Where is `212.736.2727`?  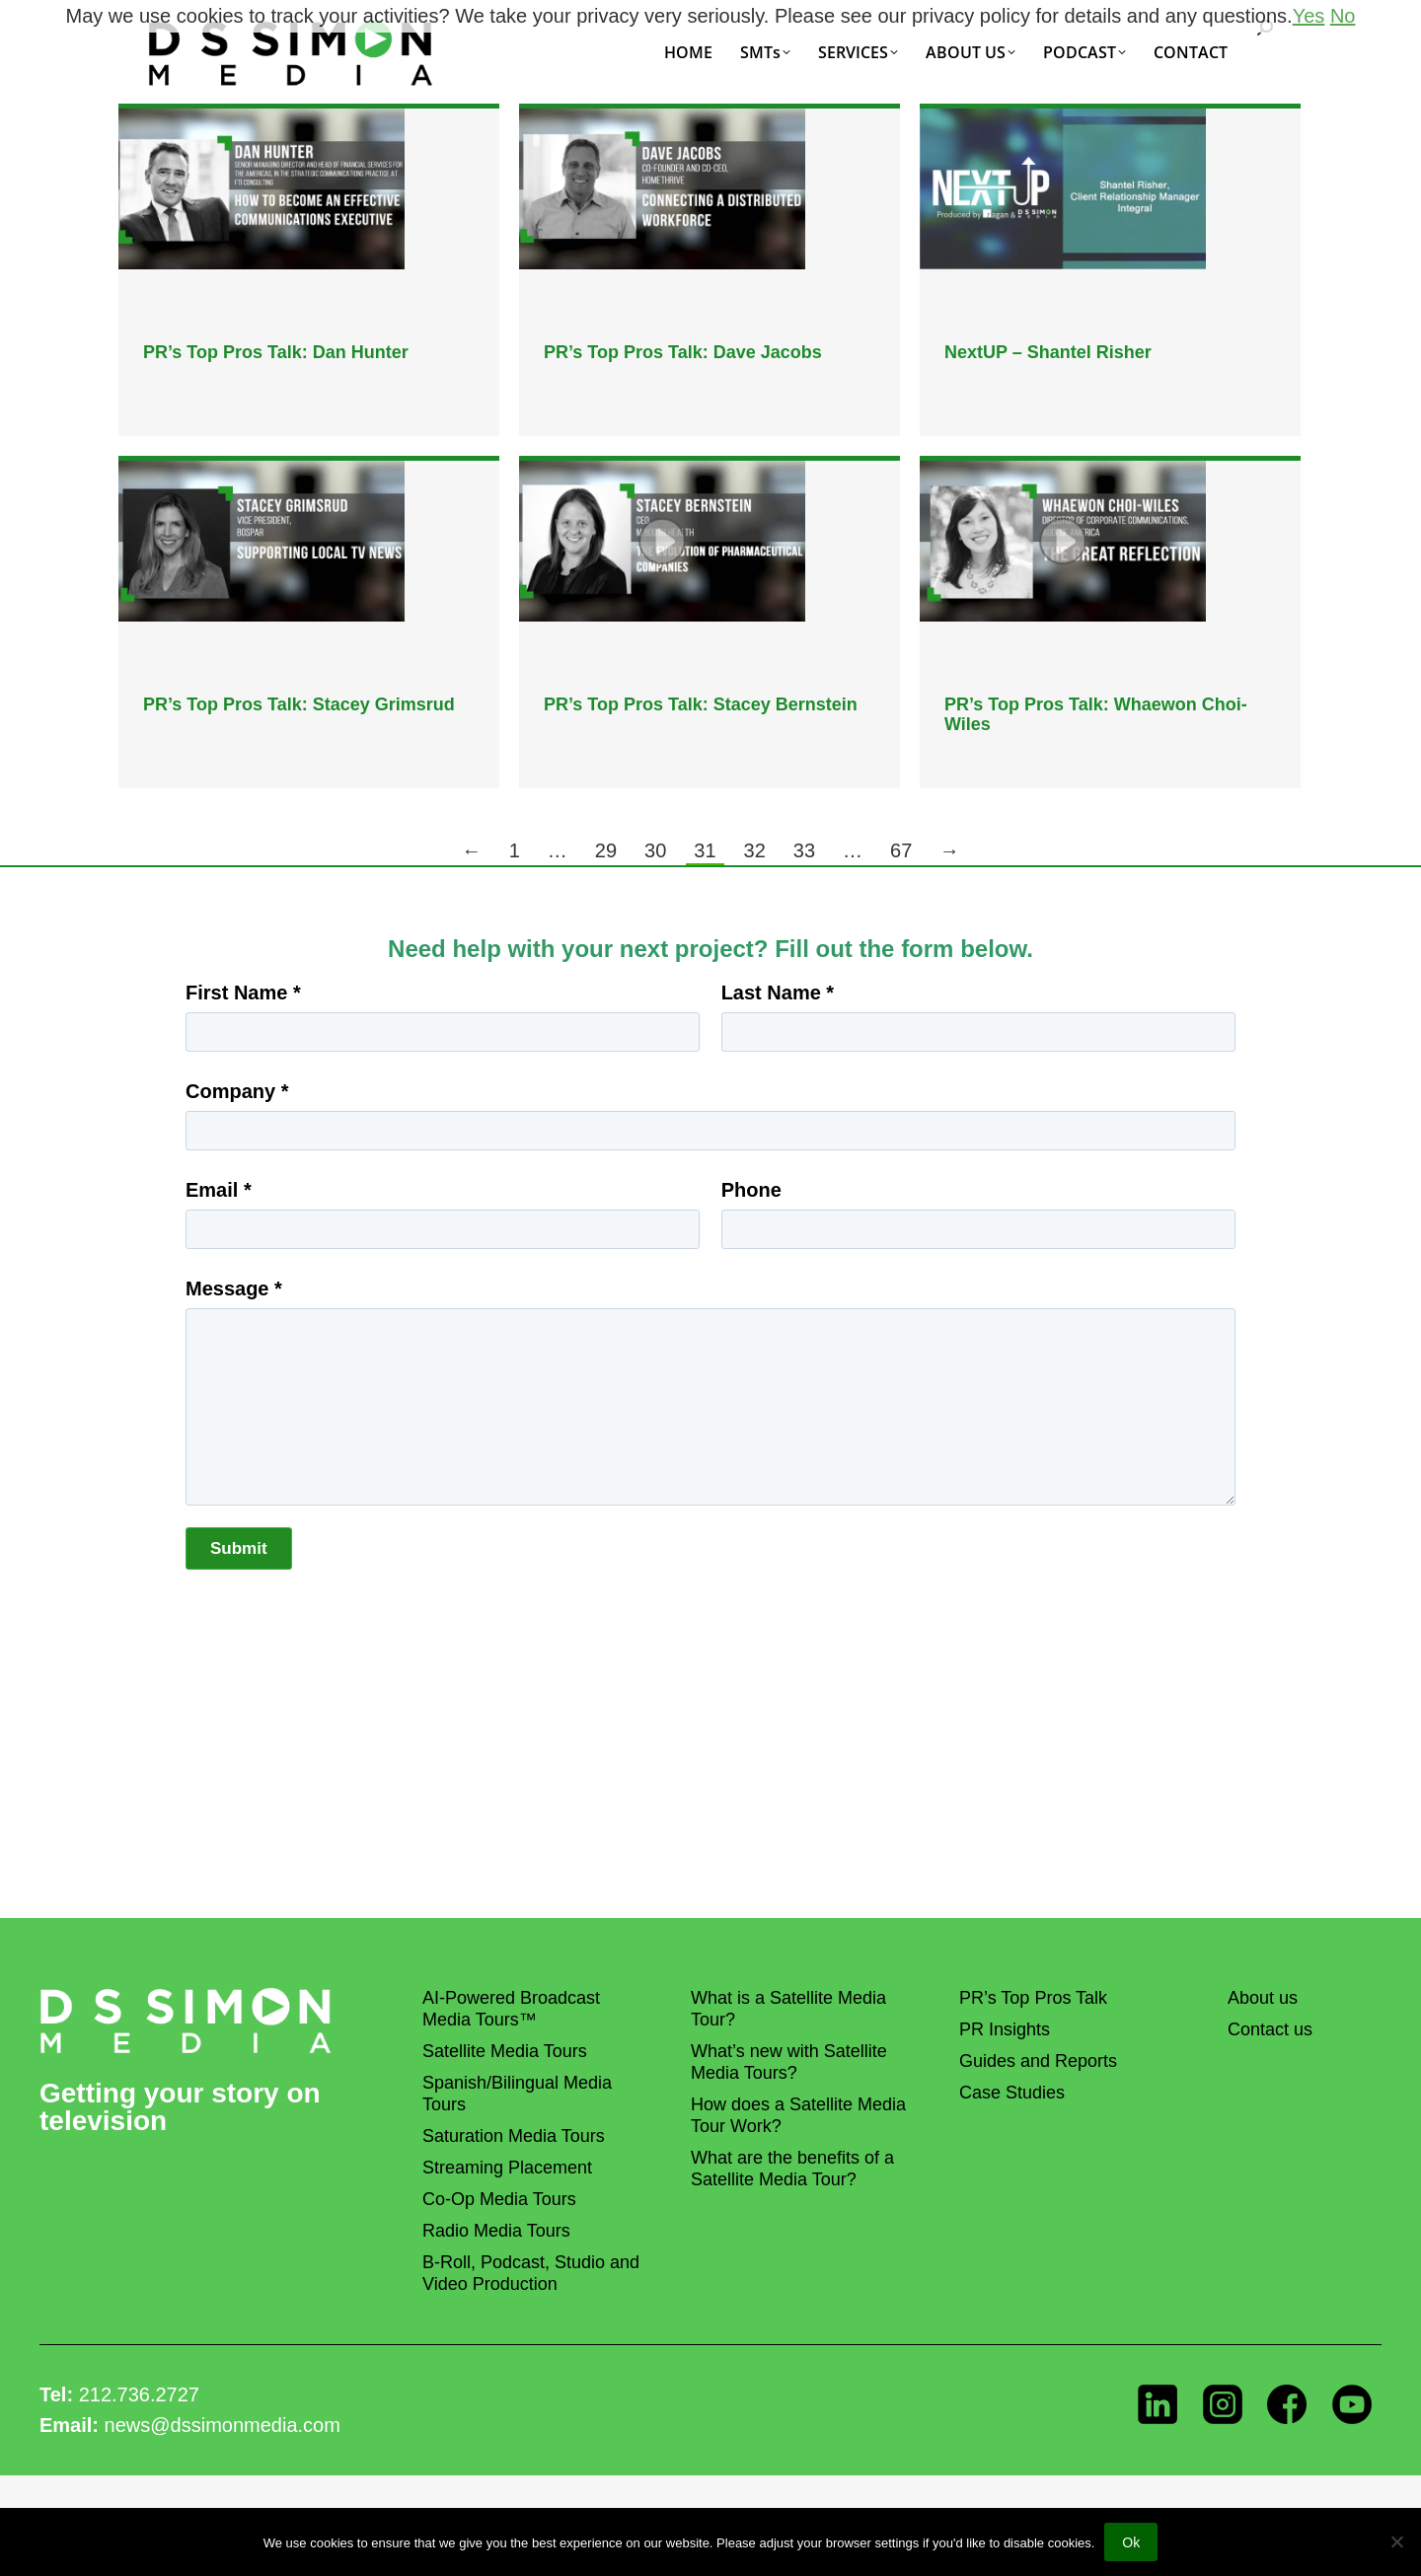 212.736.2727 is located at coordinates (139, 2394).